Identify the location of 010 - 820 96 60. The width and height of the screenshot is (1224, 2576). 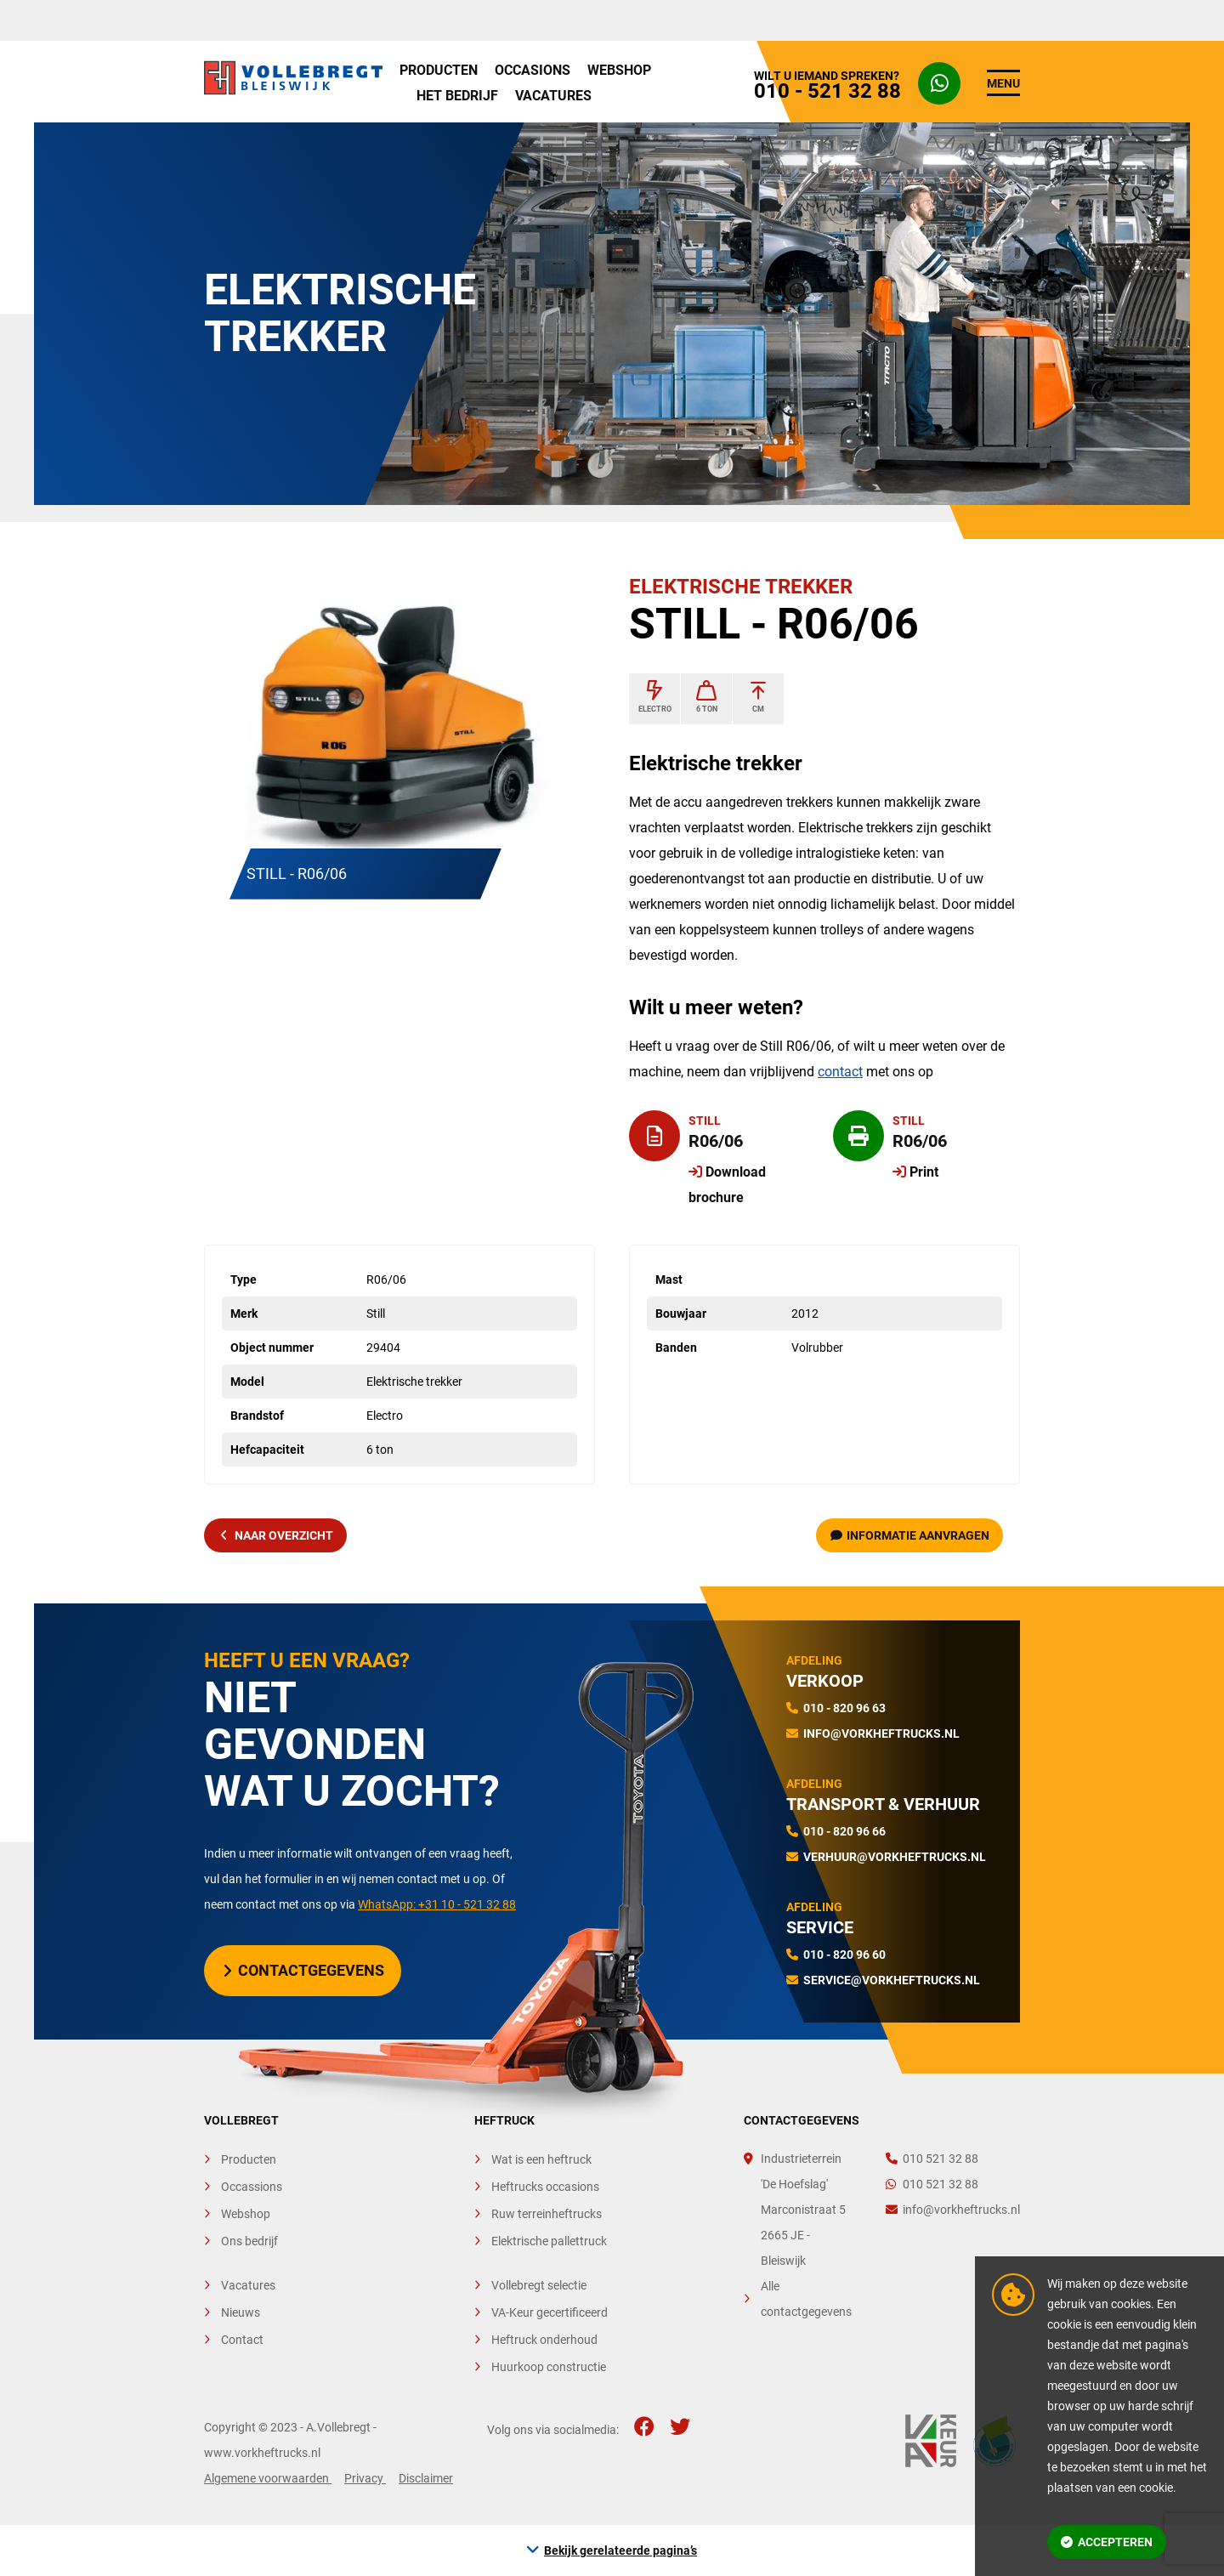
(844, 1954).